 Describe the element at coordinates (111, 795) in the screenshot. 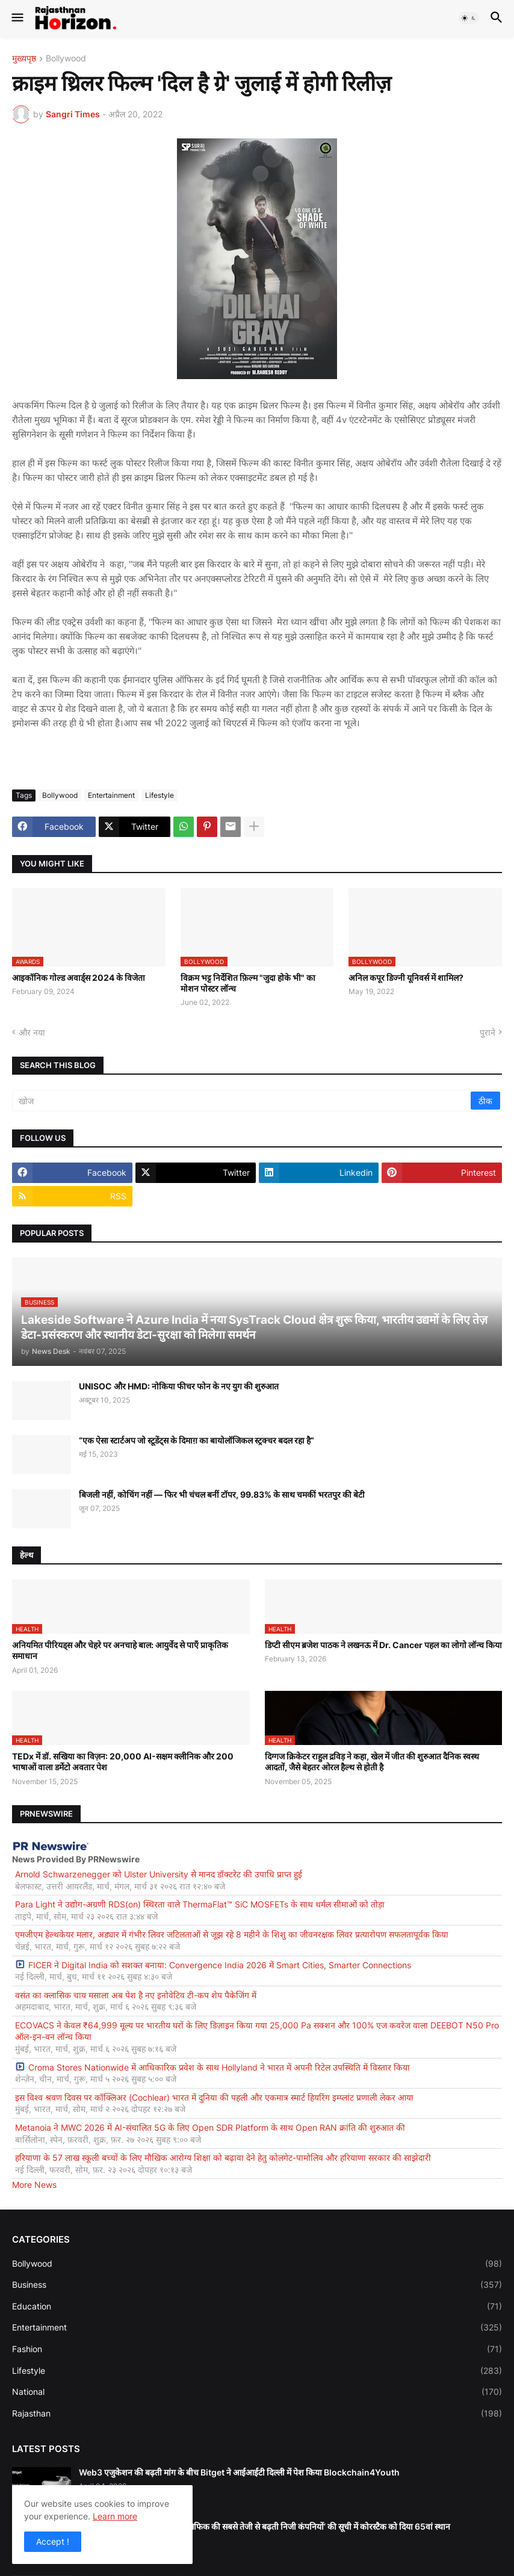

I see `Entertainment` at that location.